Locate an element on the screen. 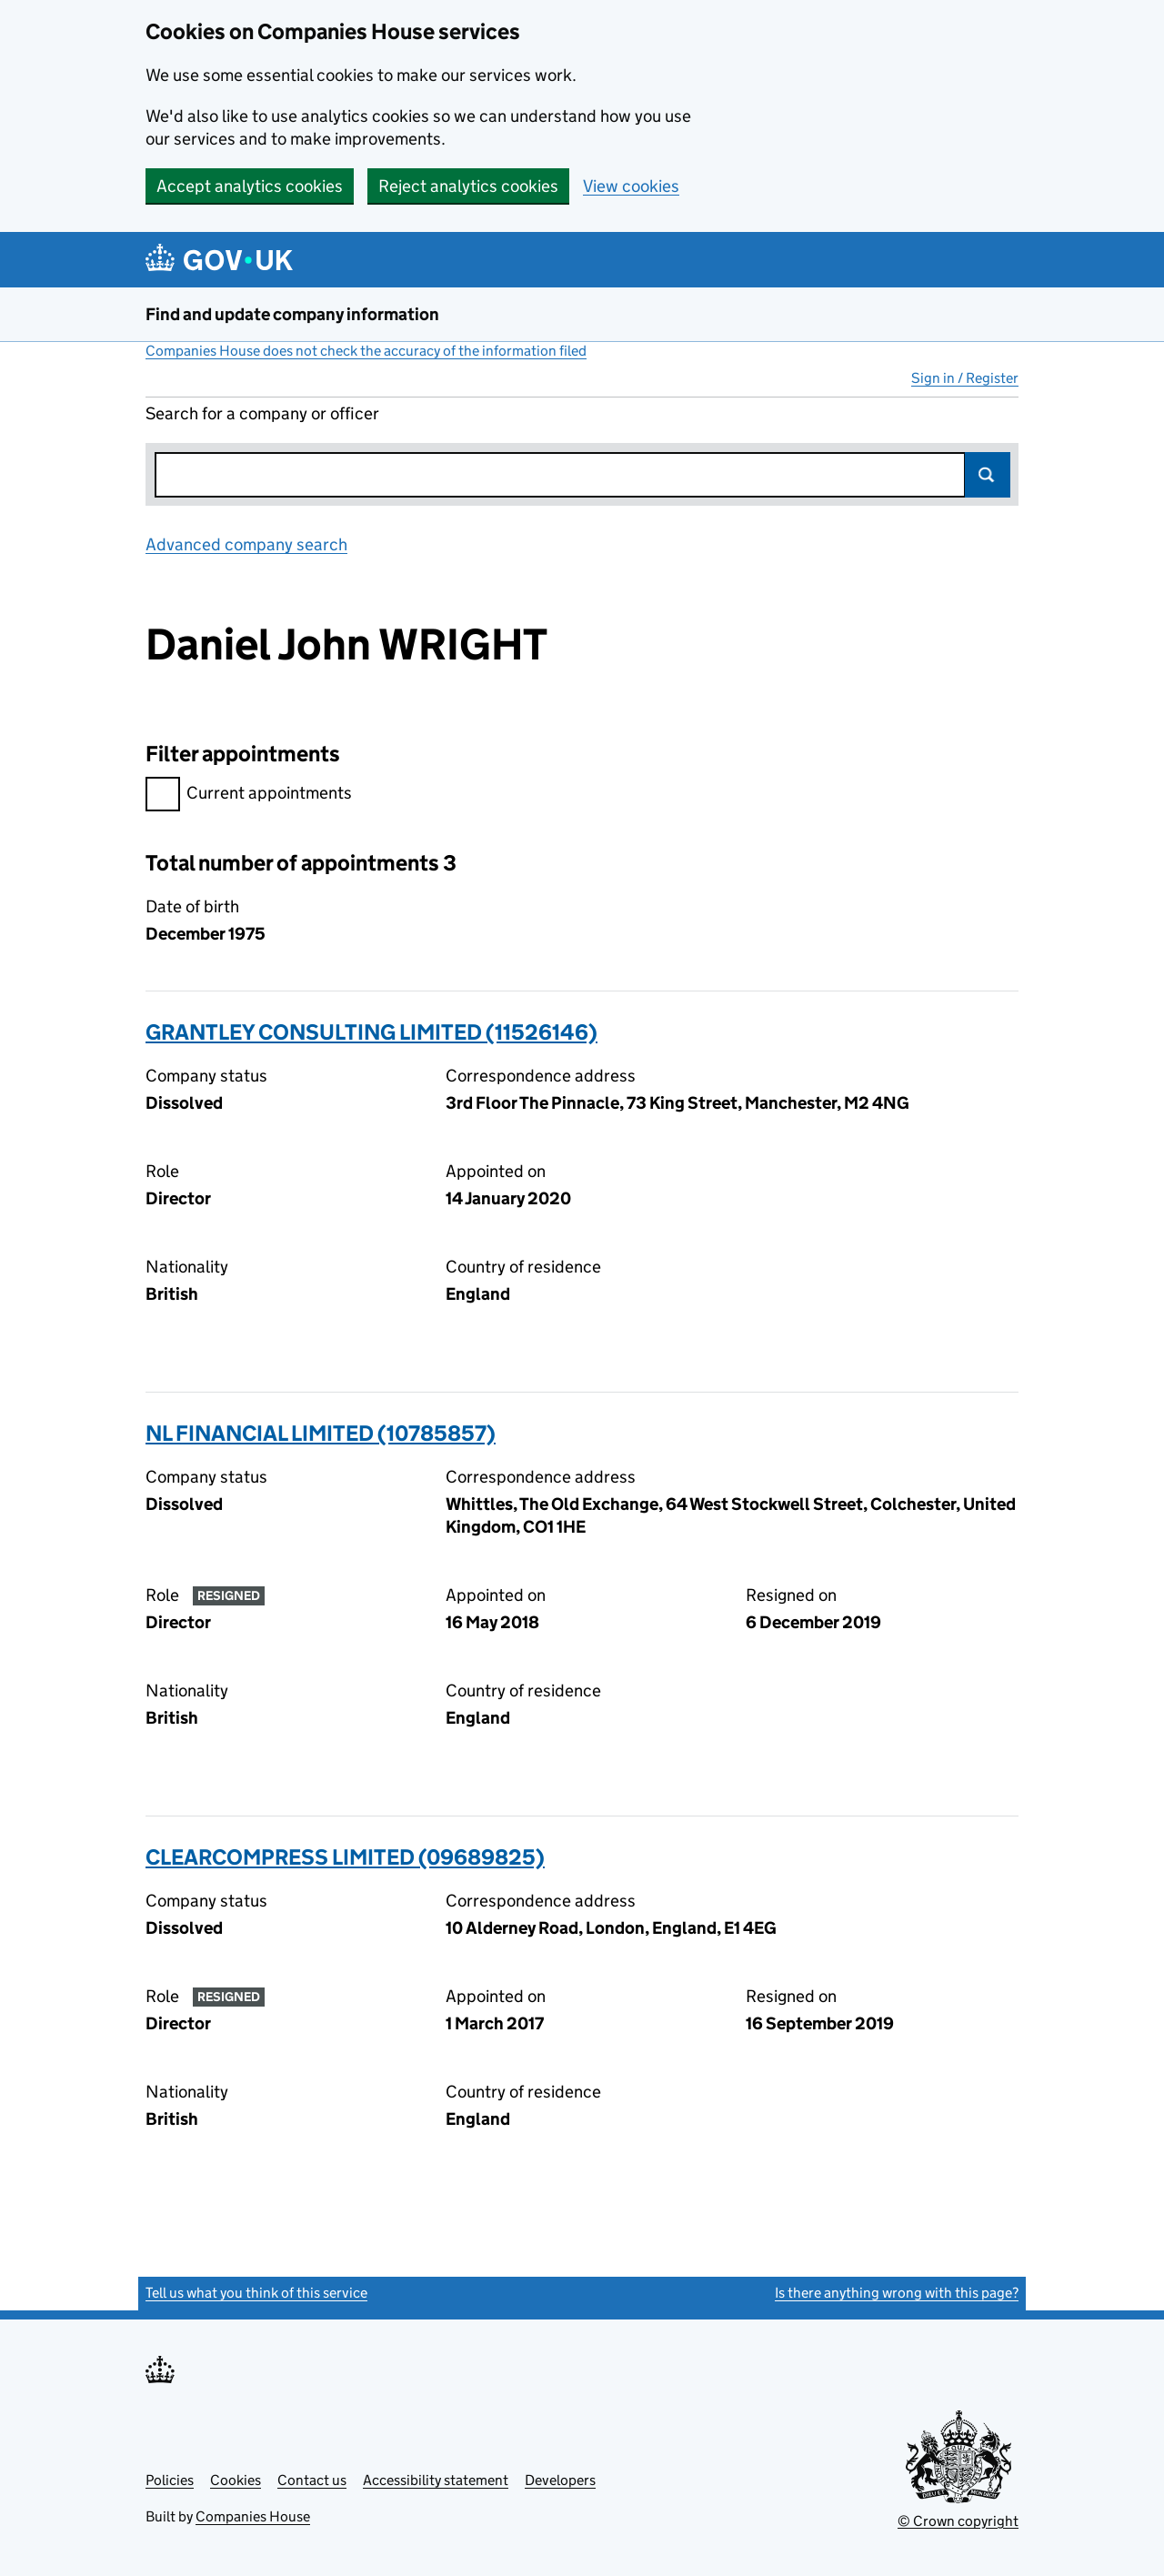  Reject analytics cookies is located at coordinates (468, 186).